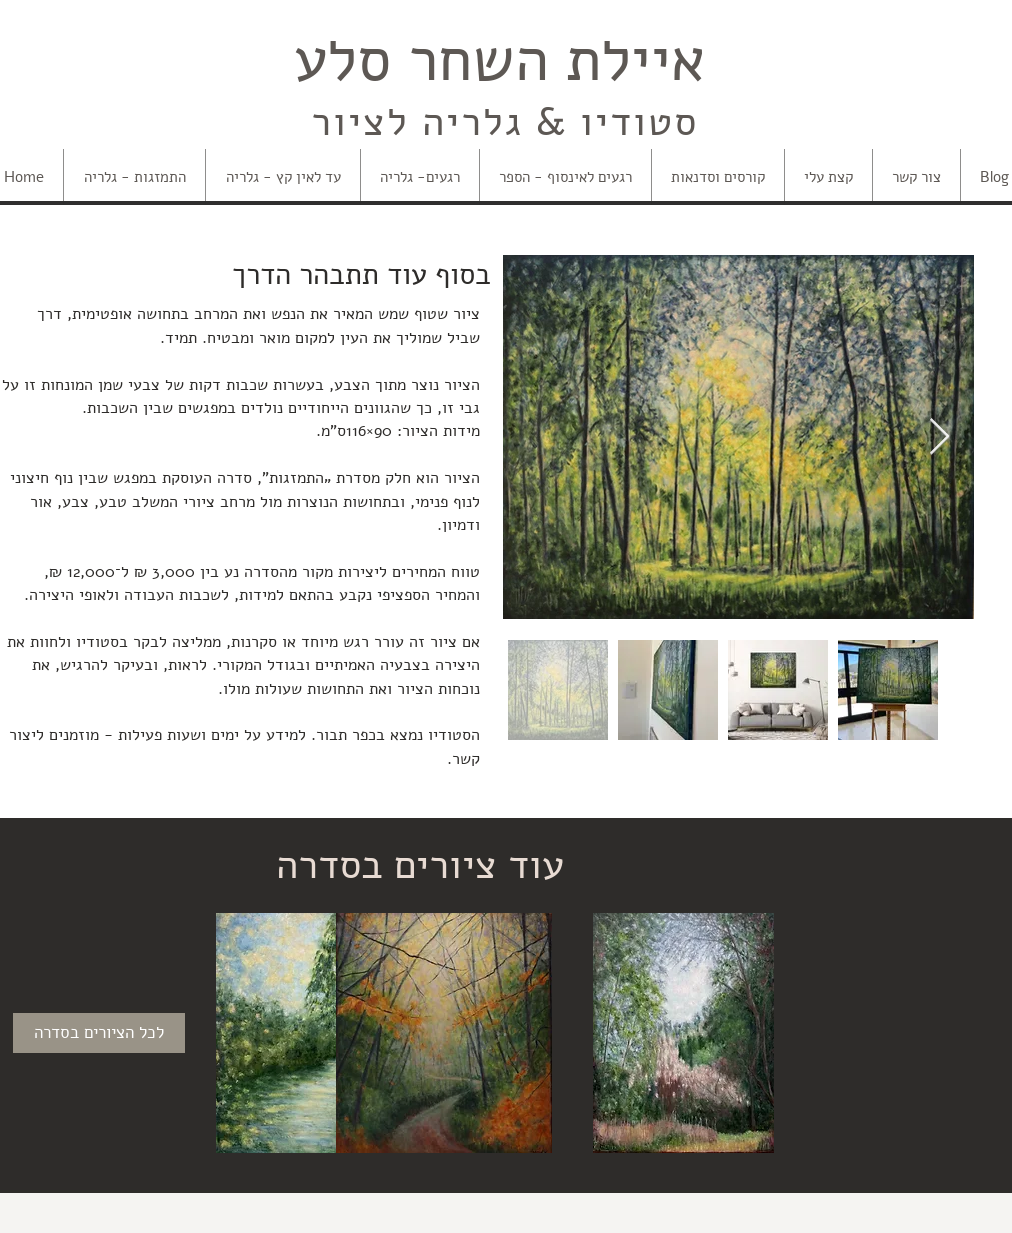 This screenshot has width=1012, height=1233. I want to click on [Next Item], so click(939, 437).